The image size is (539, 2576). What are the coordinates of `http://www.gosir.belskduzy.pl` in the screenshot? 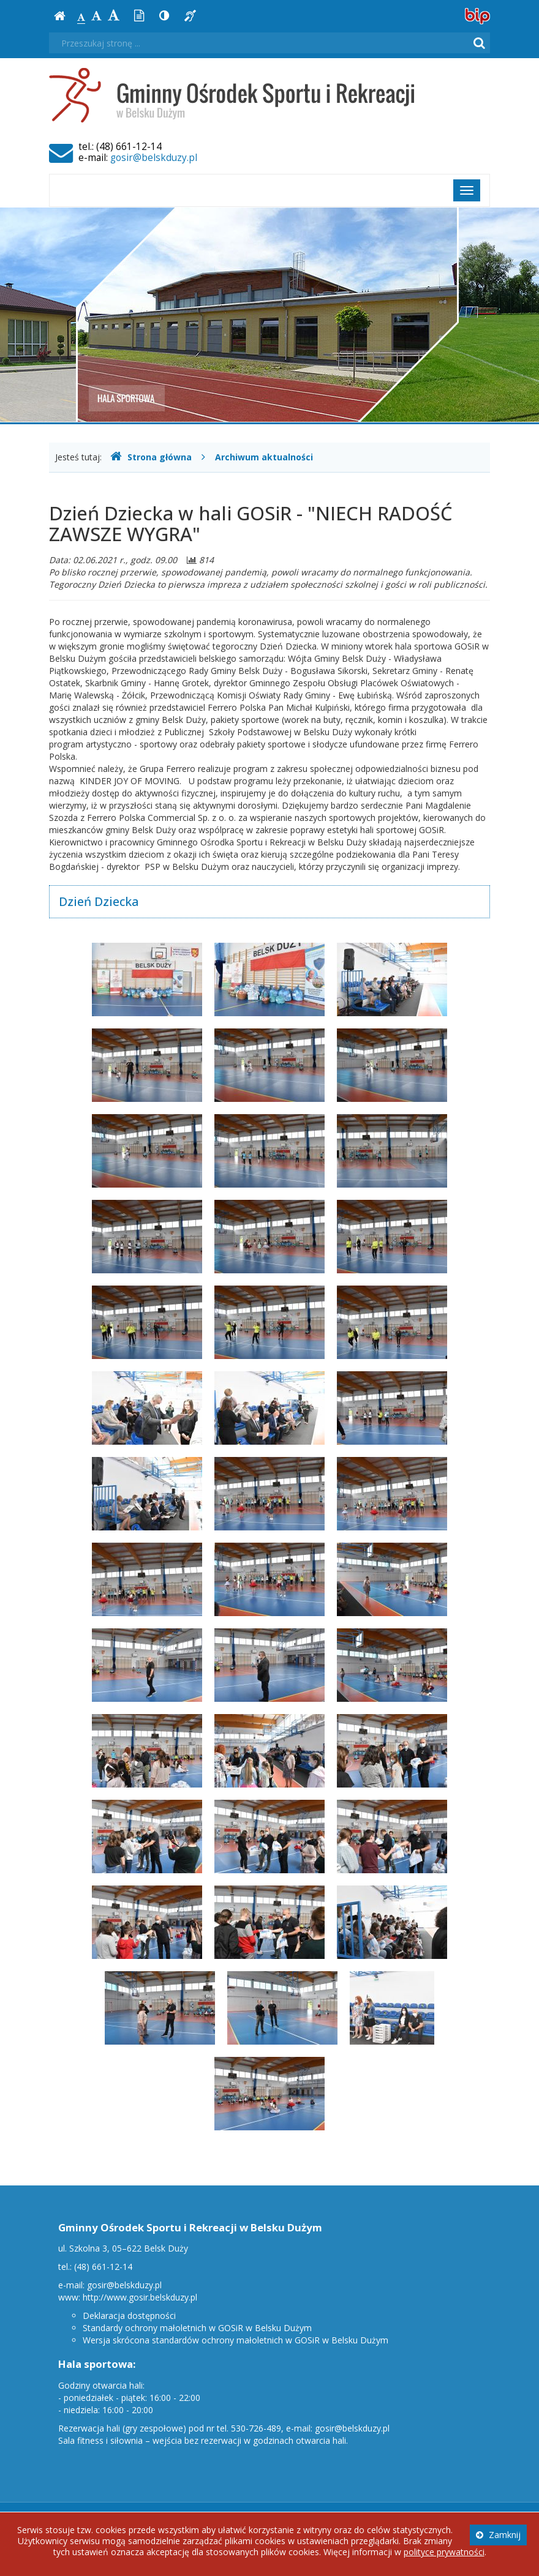 It's located at (140, 2297).